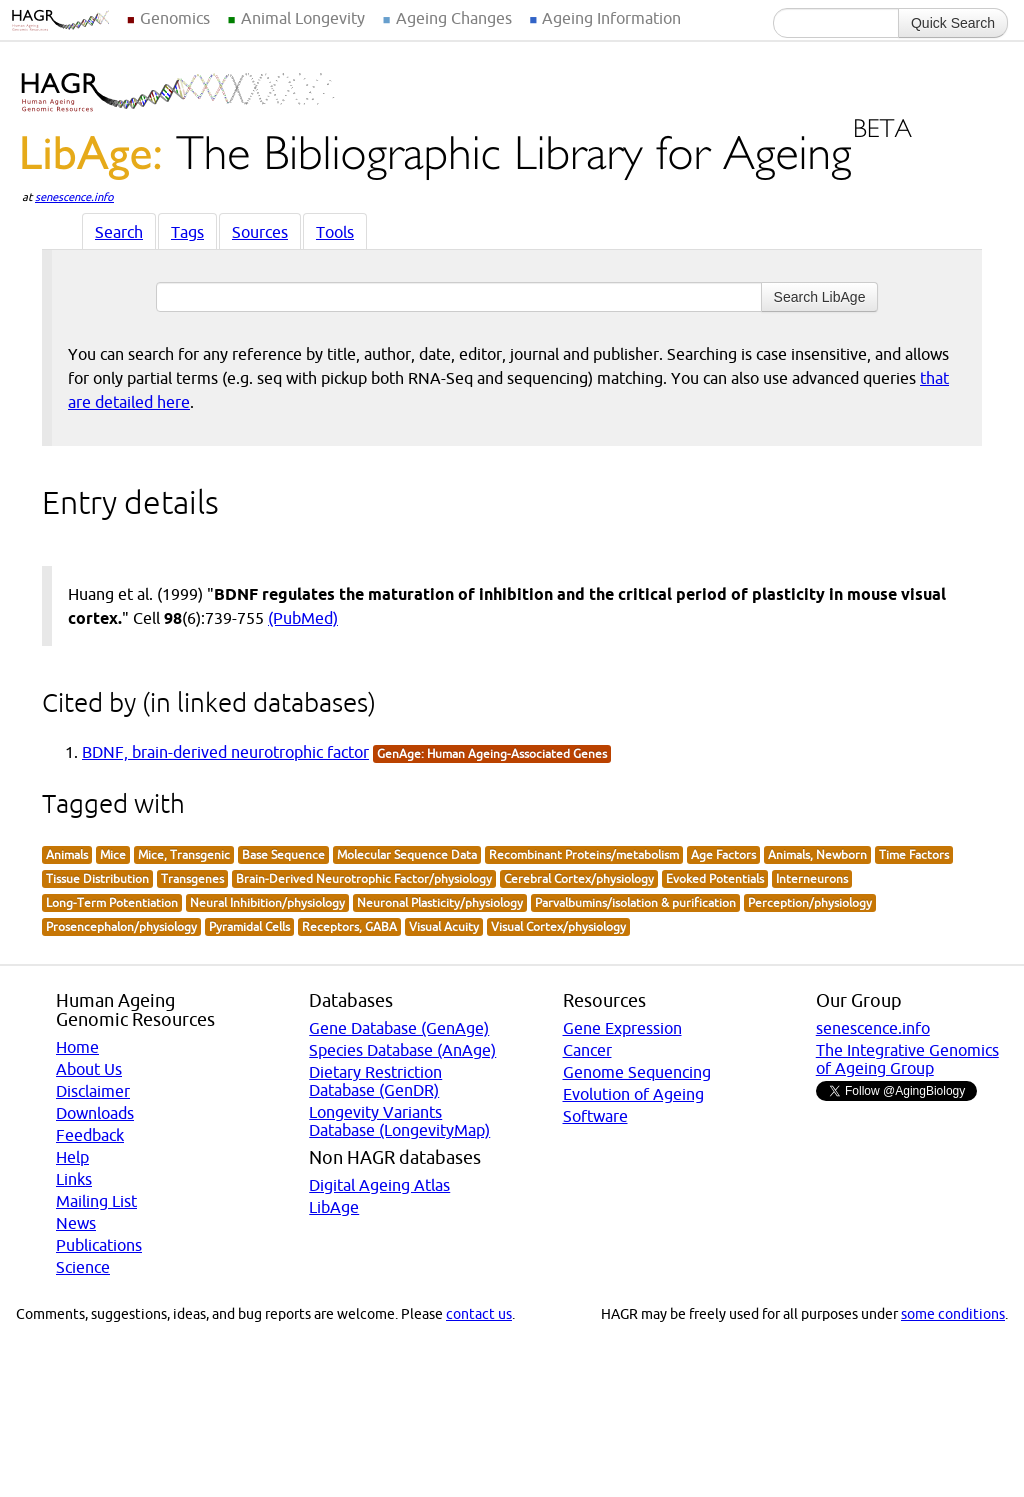 Image resolution: width=1024 pixels, height=1497 pixels. I want to click on About Us, so click(89, 1069).